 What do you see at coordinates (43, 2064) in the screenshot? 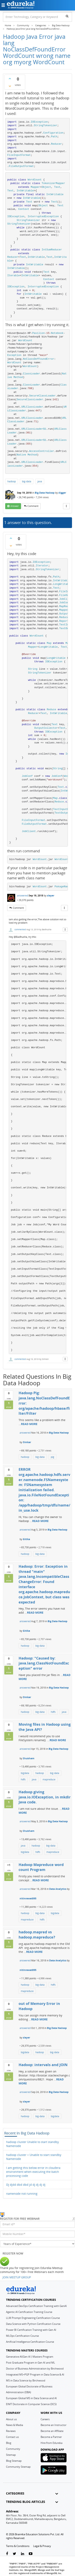
I see `Hadoop: intervals and JOIN` at bounding box center [43, 2064].